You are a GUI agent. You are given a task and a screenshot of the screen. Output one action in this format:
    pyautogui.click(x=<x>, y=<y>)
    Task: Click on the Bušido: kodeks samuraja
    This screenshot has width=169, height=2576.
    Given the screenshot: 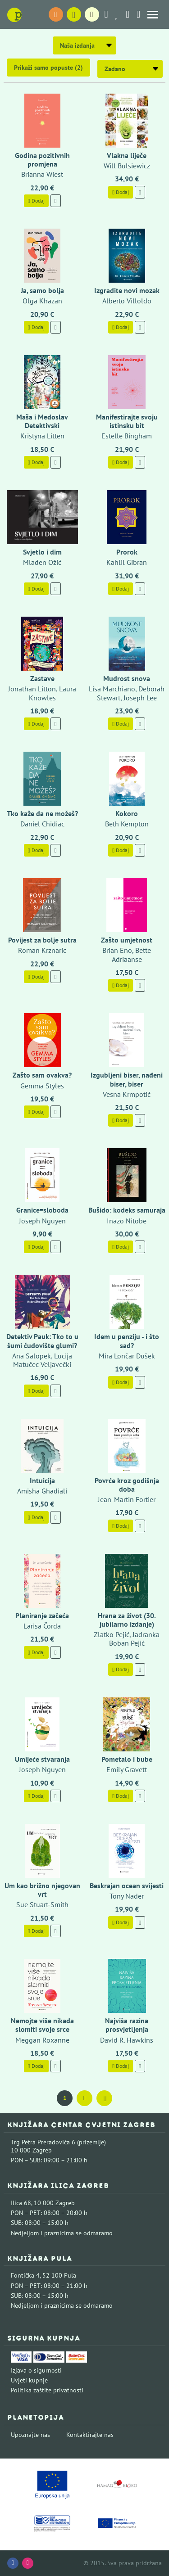 What is the action you would take?
    pyautogui.click(x=126, y=1209)
    